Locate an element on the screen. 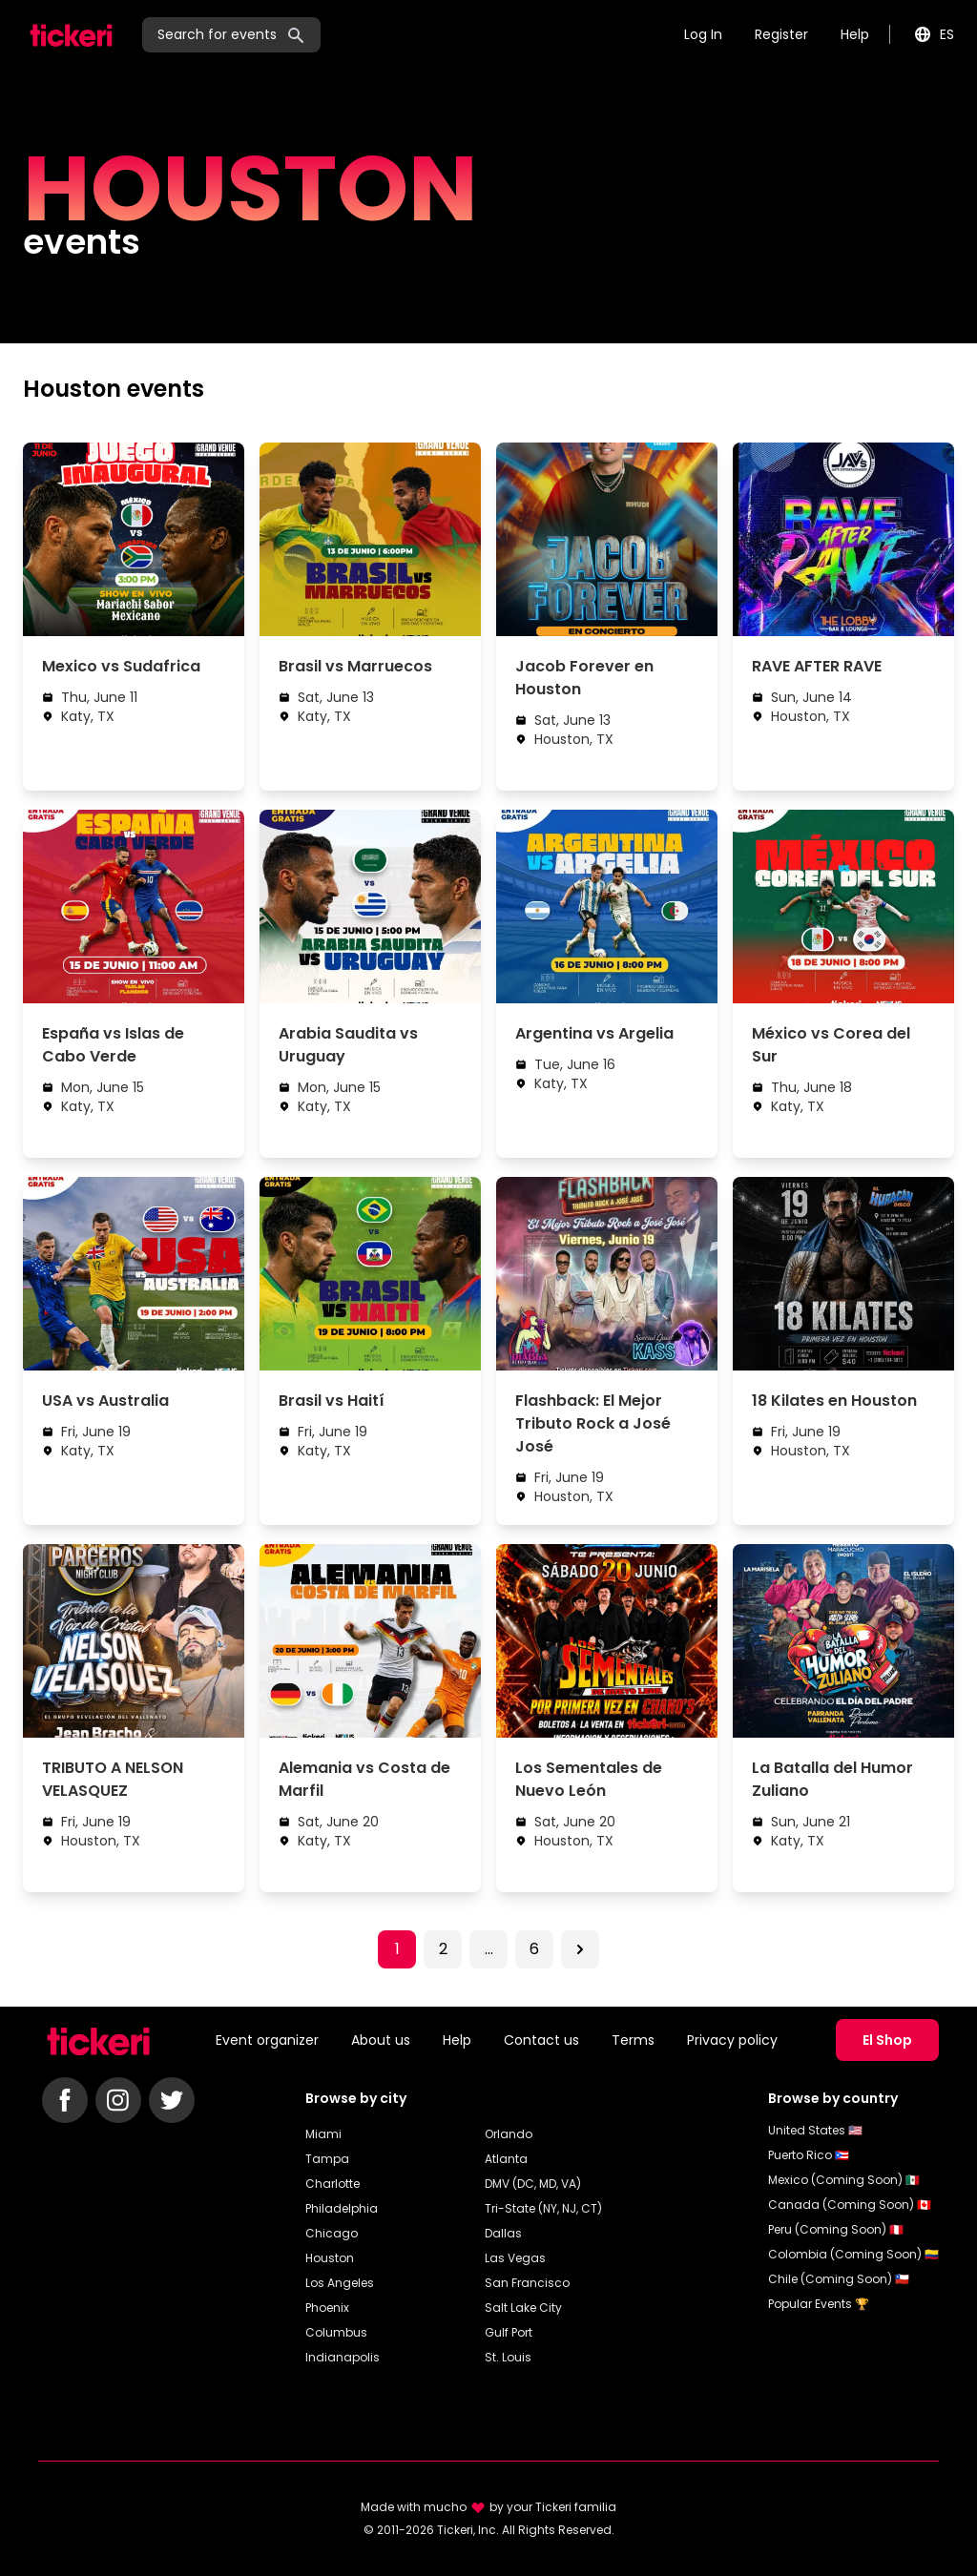 The height and width of the screenshot is (2576, 977). San Francisco is located at coordinates (527, 2283).